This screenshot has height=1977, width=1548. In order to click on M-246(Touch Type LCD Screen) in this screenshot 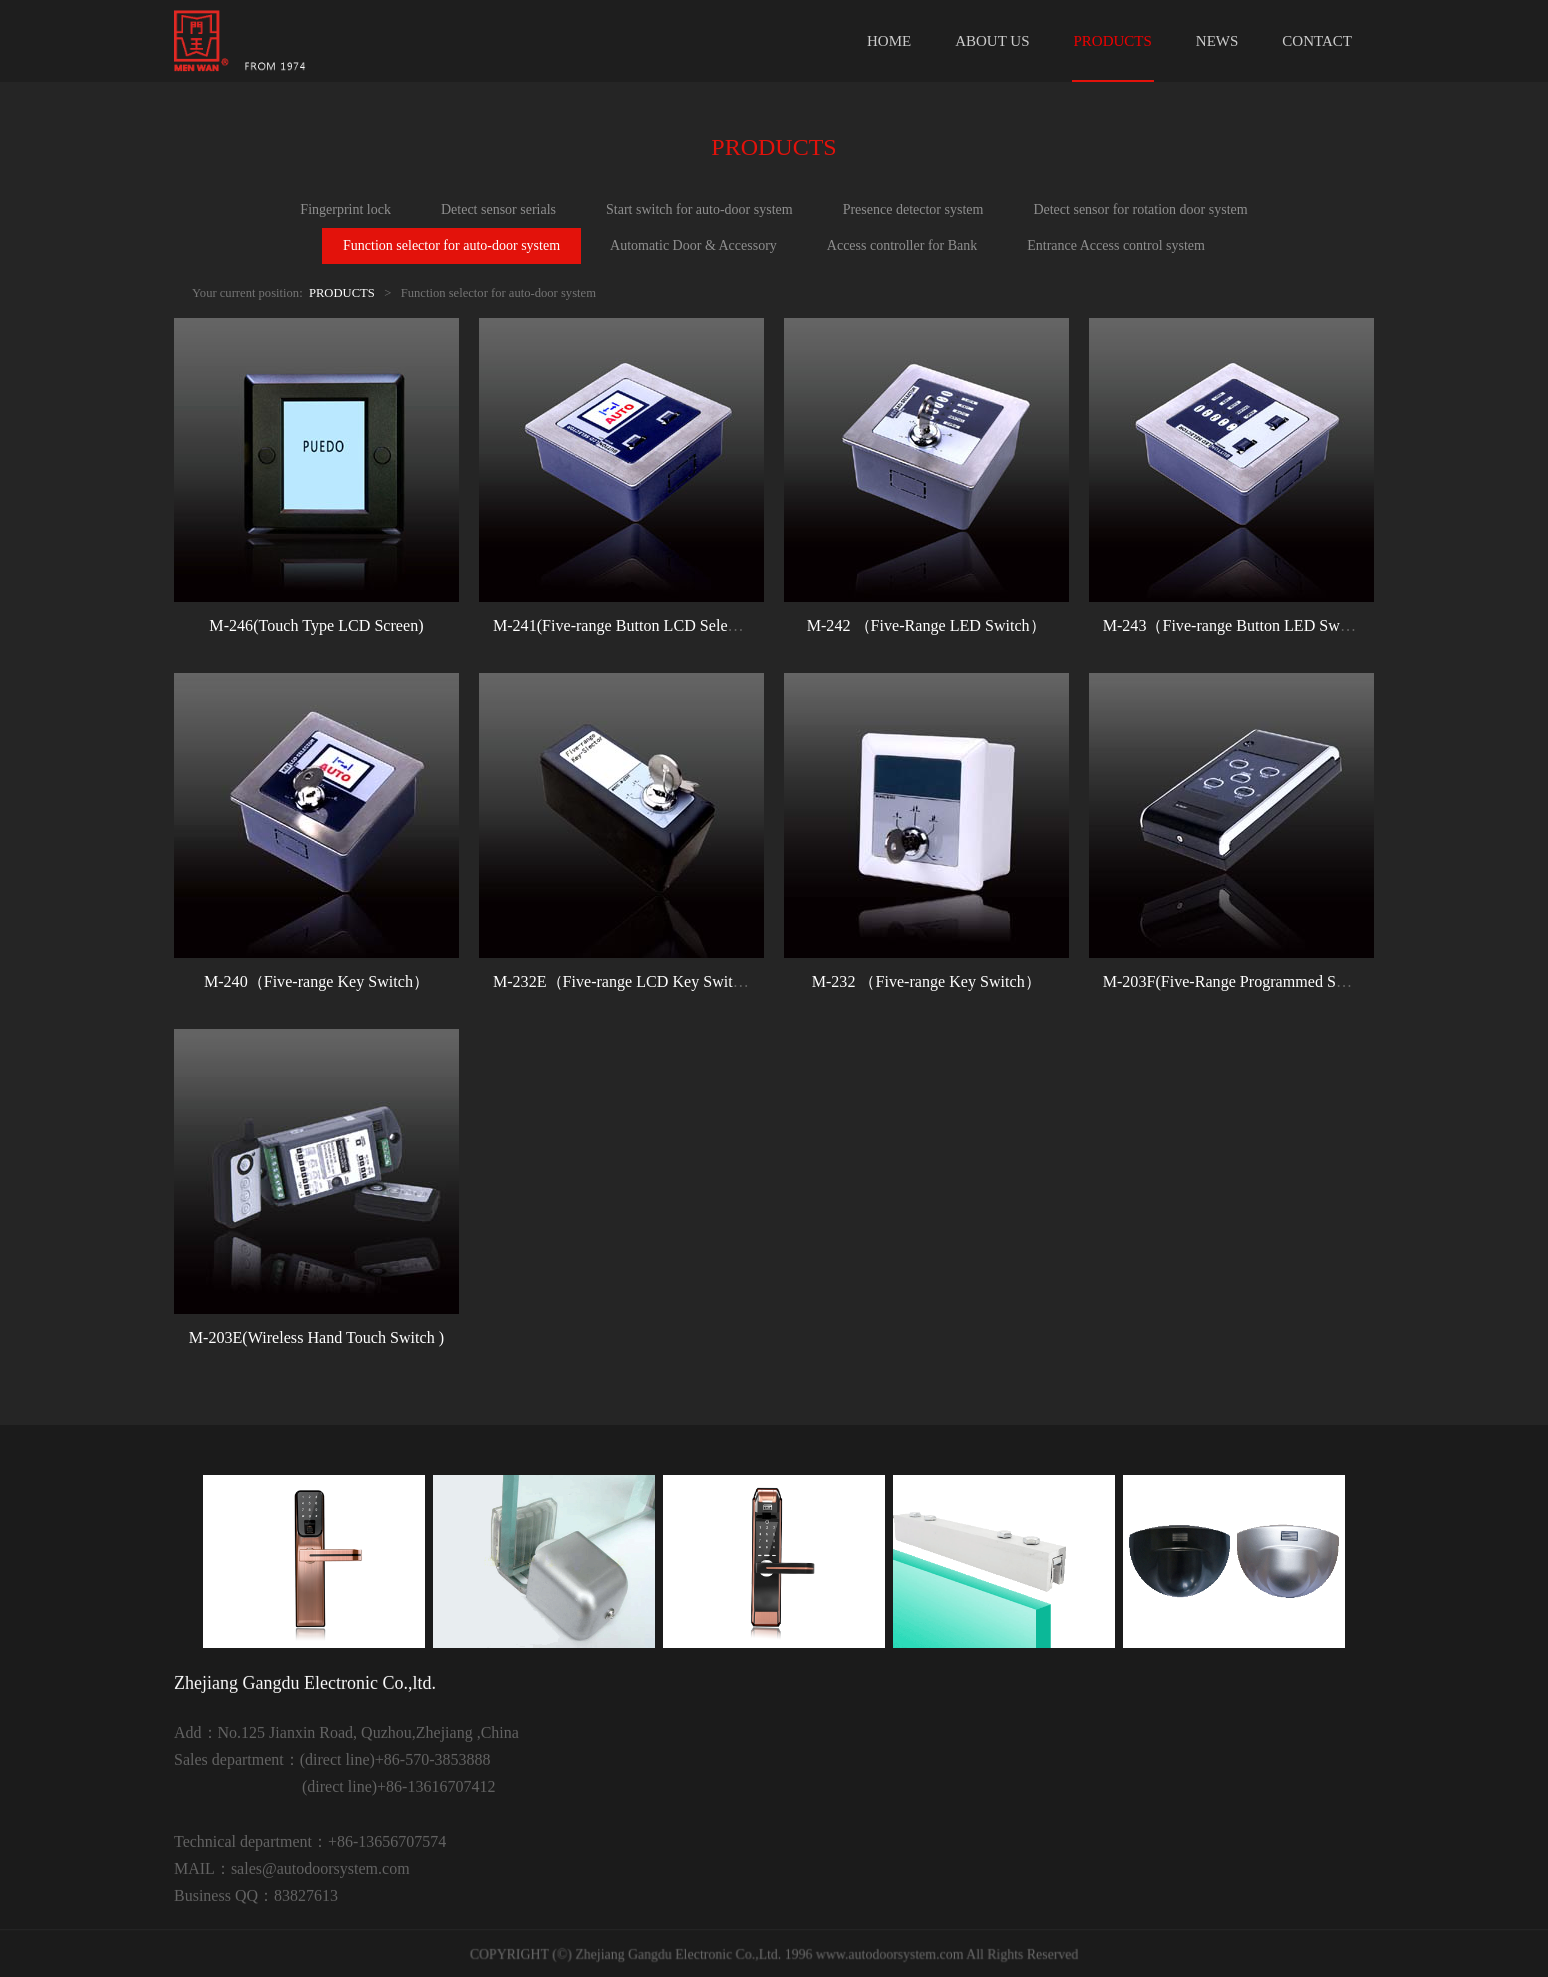, I will do `click(316, 625)`.